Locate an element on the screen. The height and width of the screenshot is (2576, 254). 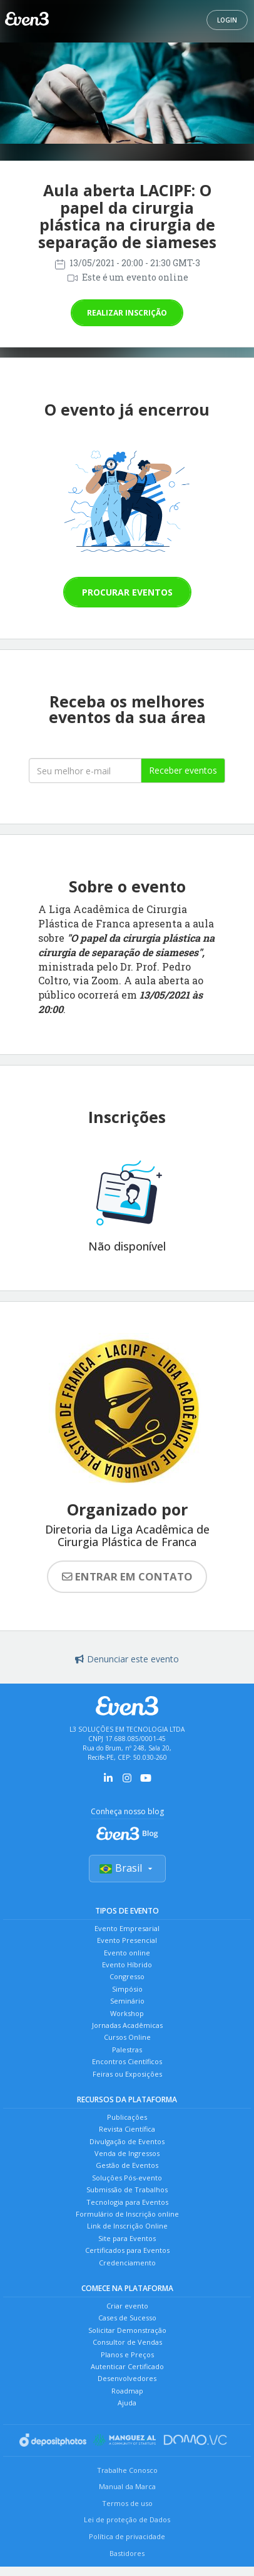
Planos e Preços is located at coordinates (127, 2354).